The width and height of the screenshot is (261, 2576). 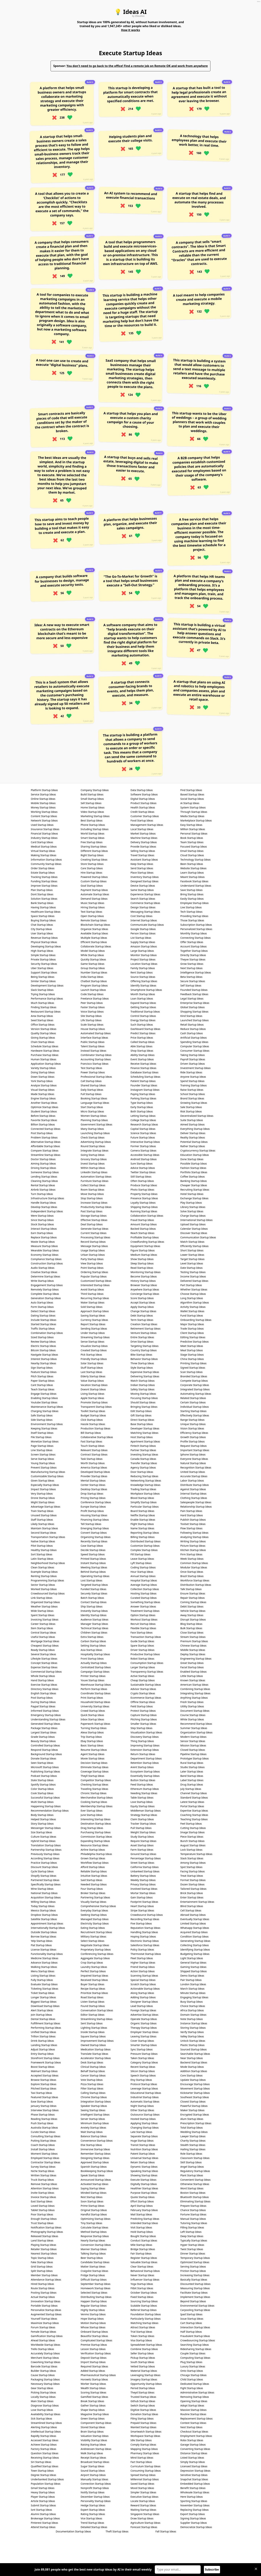 What do you see at coordinates (142, 2336) in the screenshot?
I see `Token Startup Ideas` at bounding box center [142, 2336].